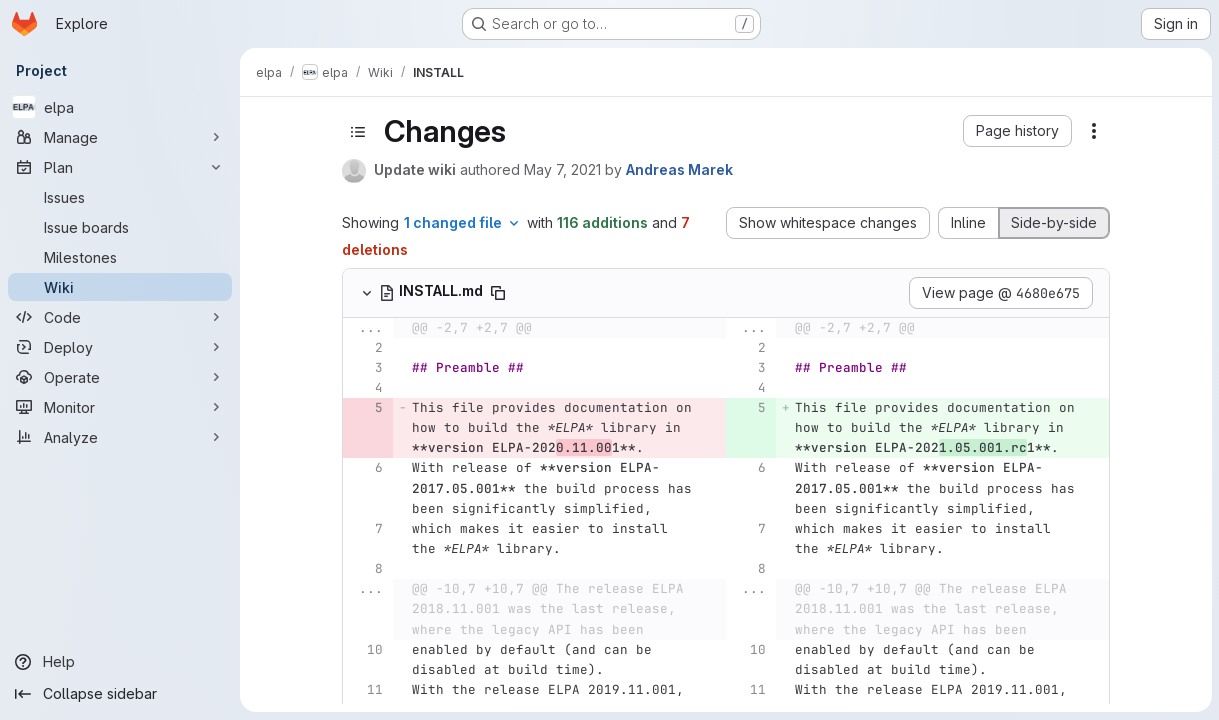 This screenshot has width=1219, height=720. I want to click on [Manage], so click(120, 137).